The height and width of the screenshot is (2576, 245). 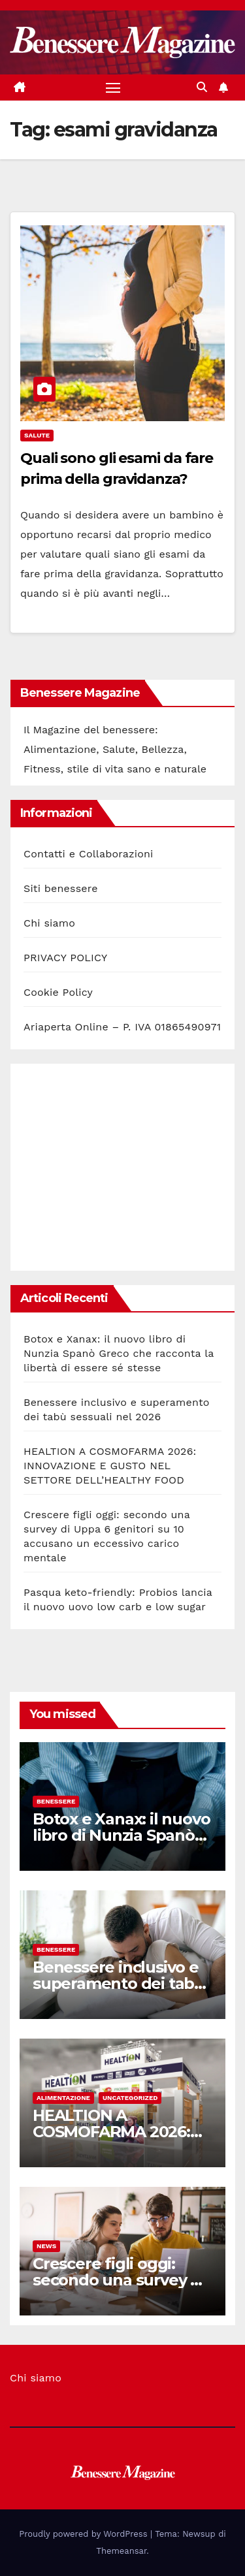 I want to click on Ariaperta Online – P. IVA 01865490971, so click(x=122, y=1027).